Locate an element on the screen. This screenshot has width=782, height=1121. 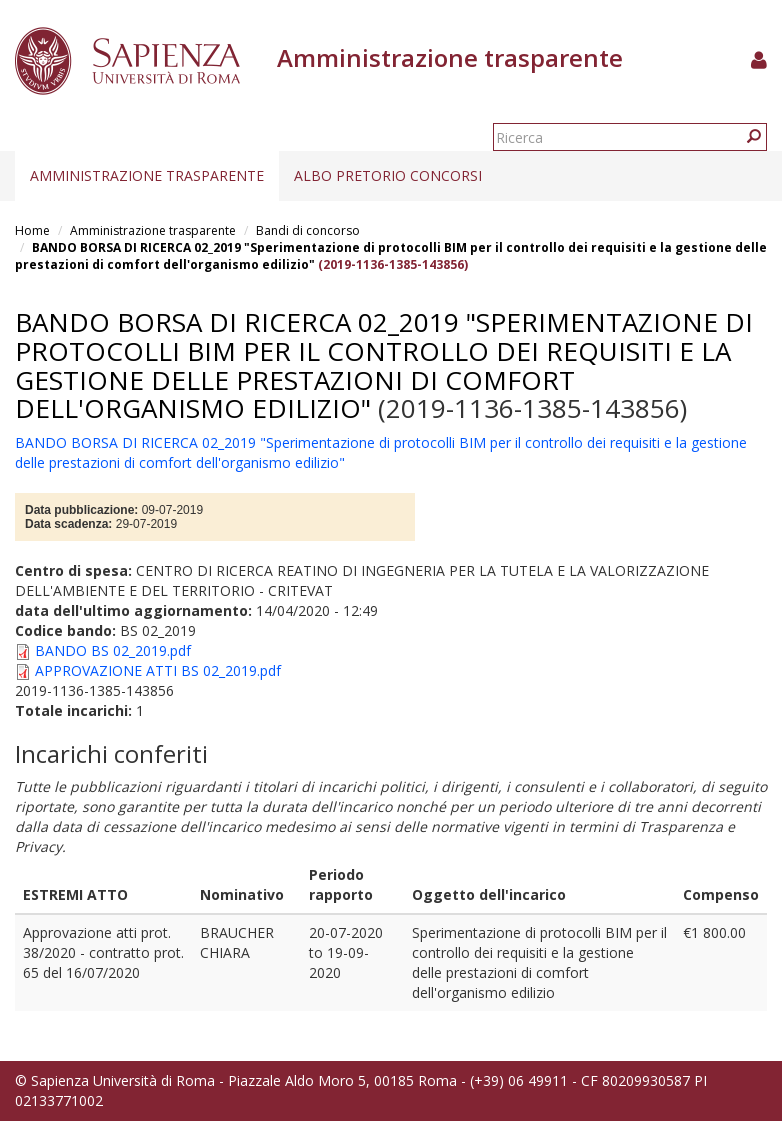
BANDO BS 02_2019.pdf is located at coordinates (113, 650).